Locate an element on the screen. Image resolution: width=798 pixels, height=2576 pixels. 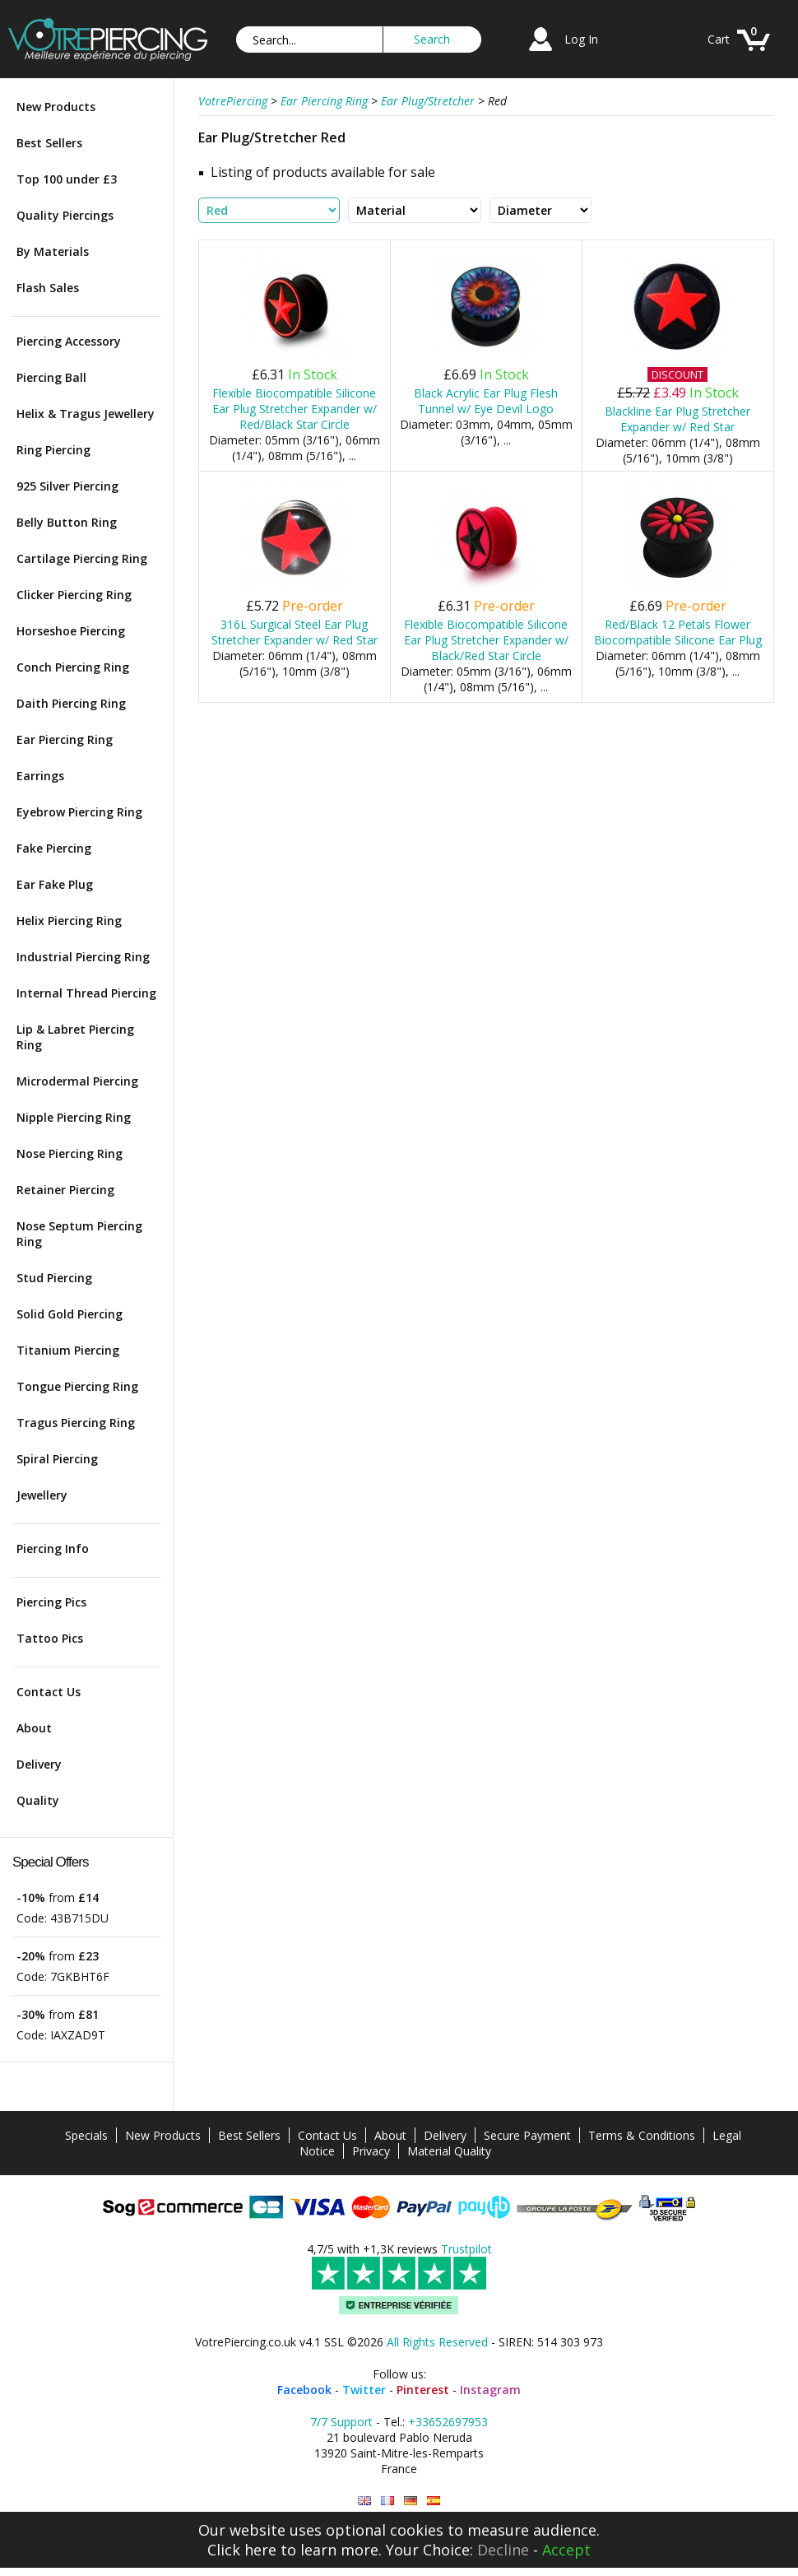
Fake Piercing is located at coordinates (53, 848).